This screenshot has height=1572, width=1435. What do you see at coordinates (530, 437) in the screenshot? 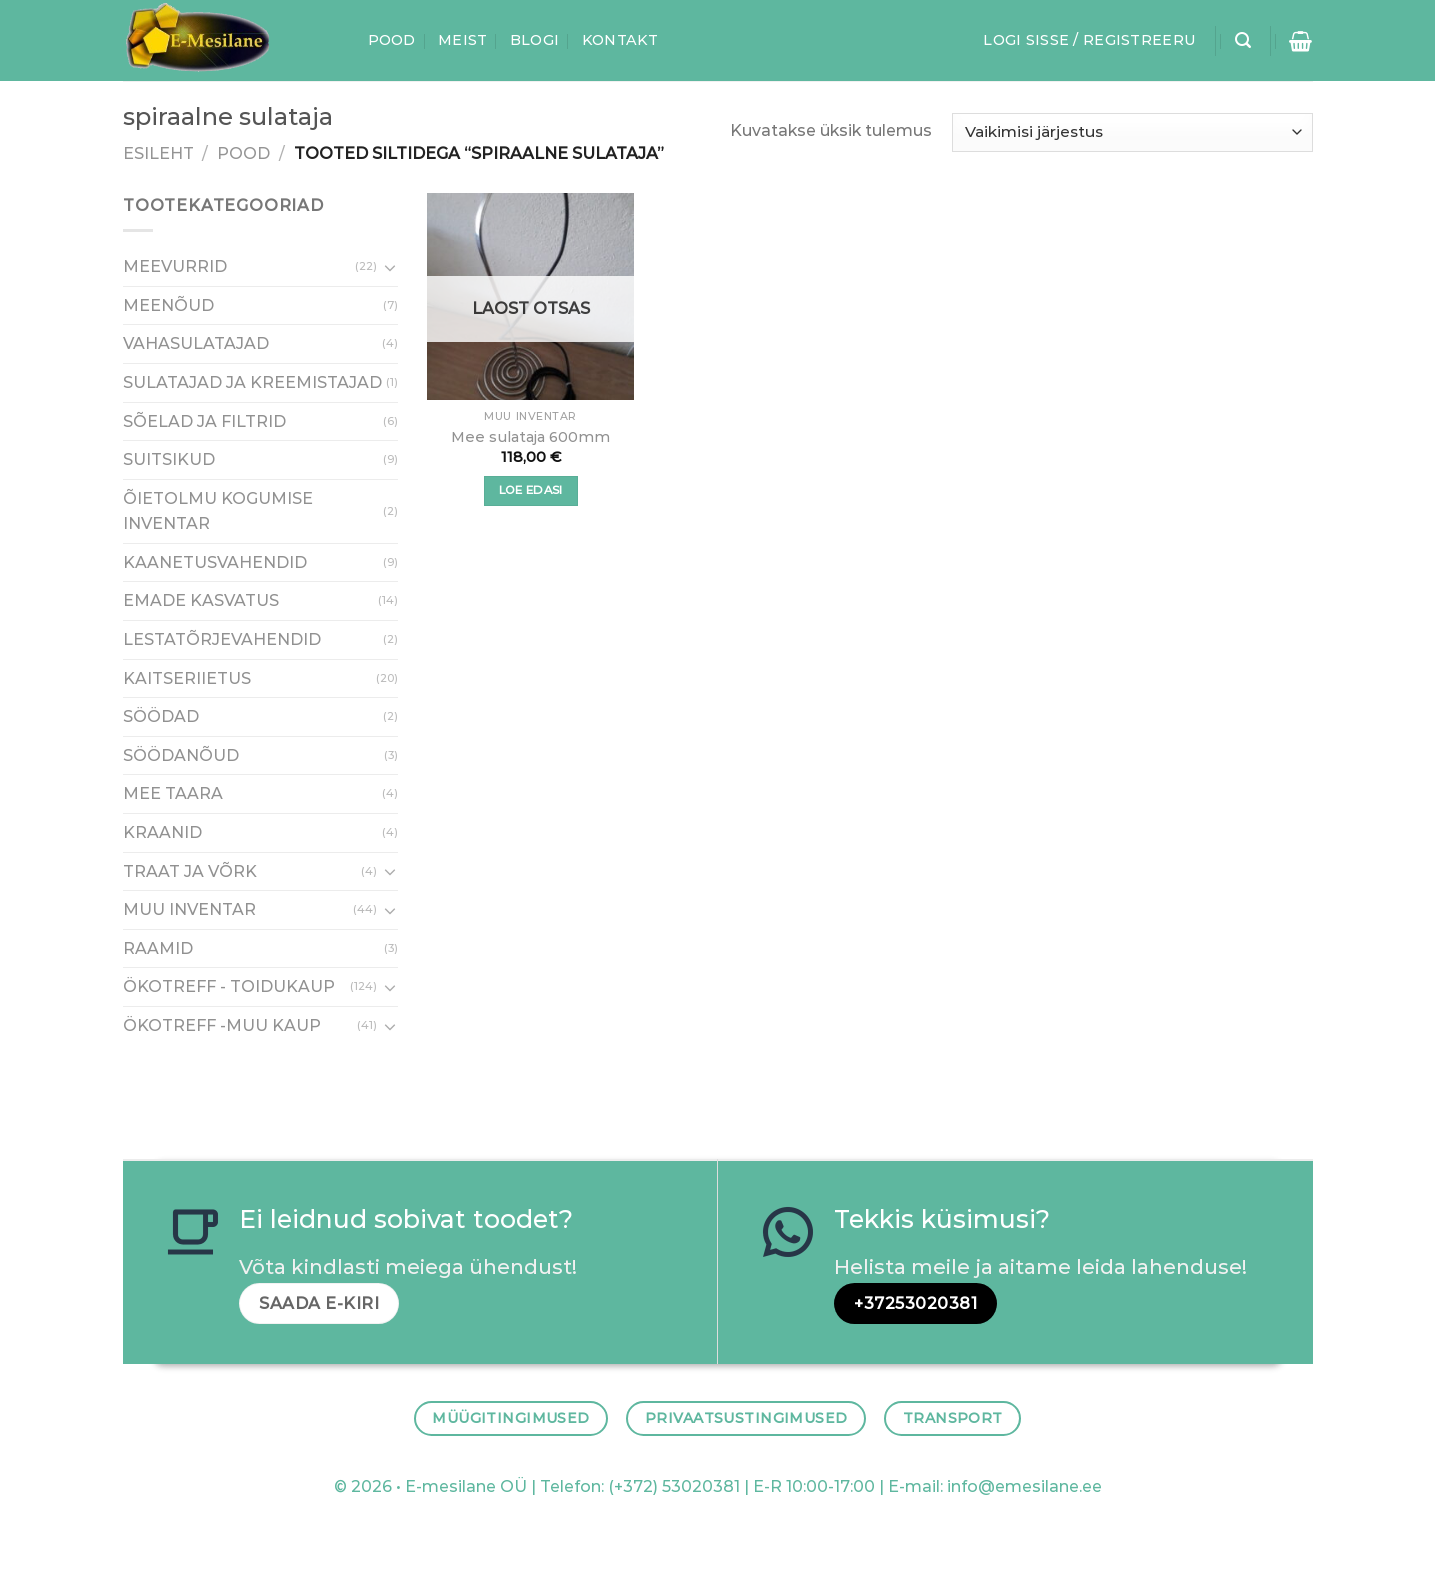
I see `Mee sulataja 600mm` at bounding box center [530, 437].